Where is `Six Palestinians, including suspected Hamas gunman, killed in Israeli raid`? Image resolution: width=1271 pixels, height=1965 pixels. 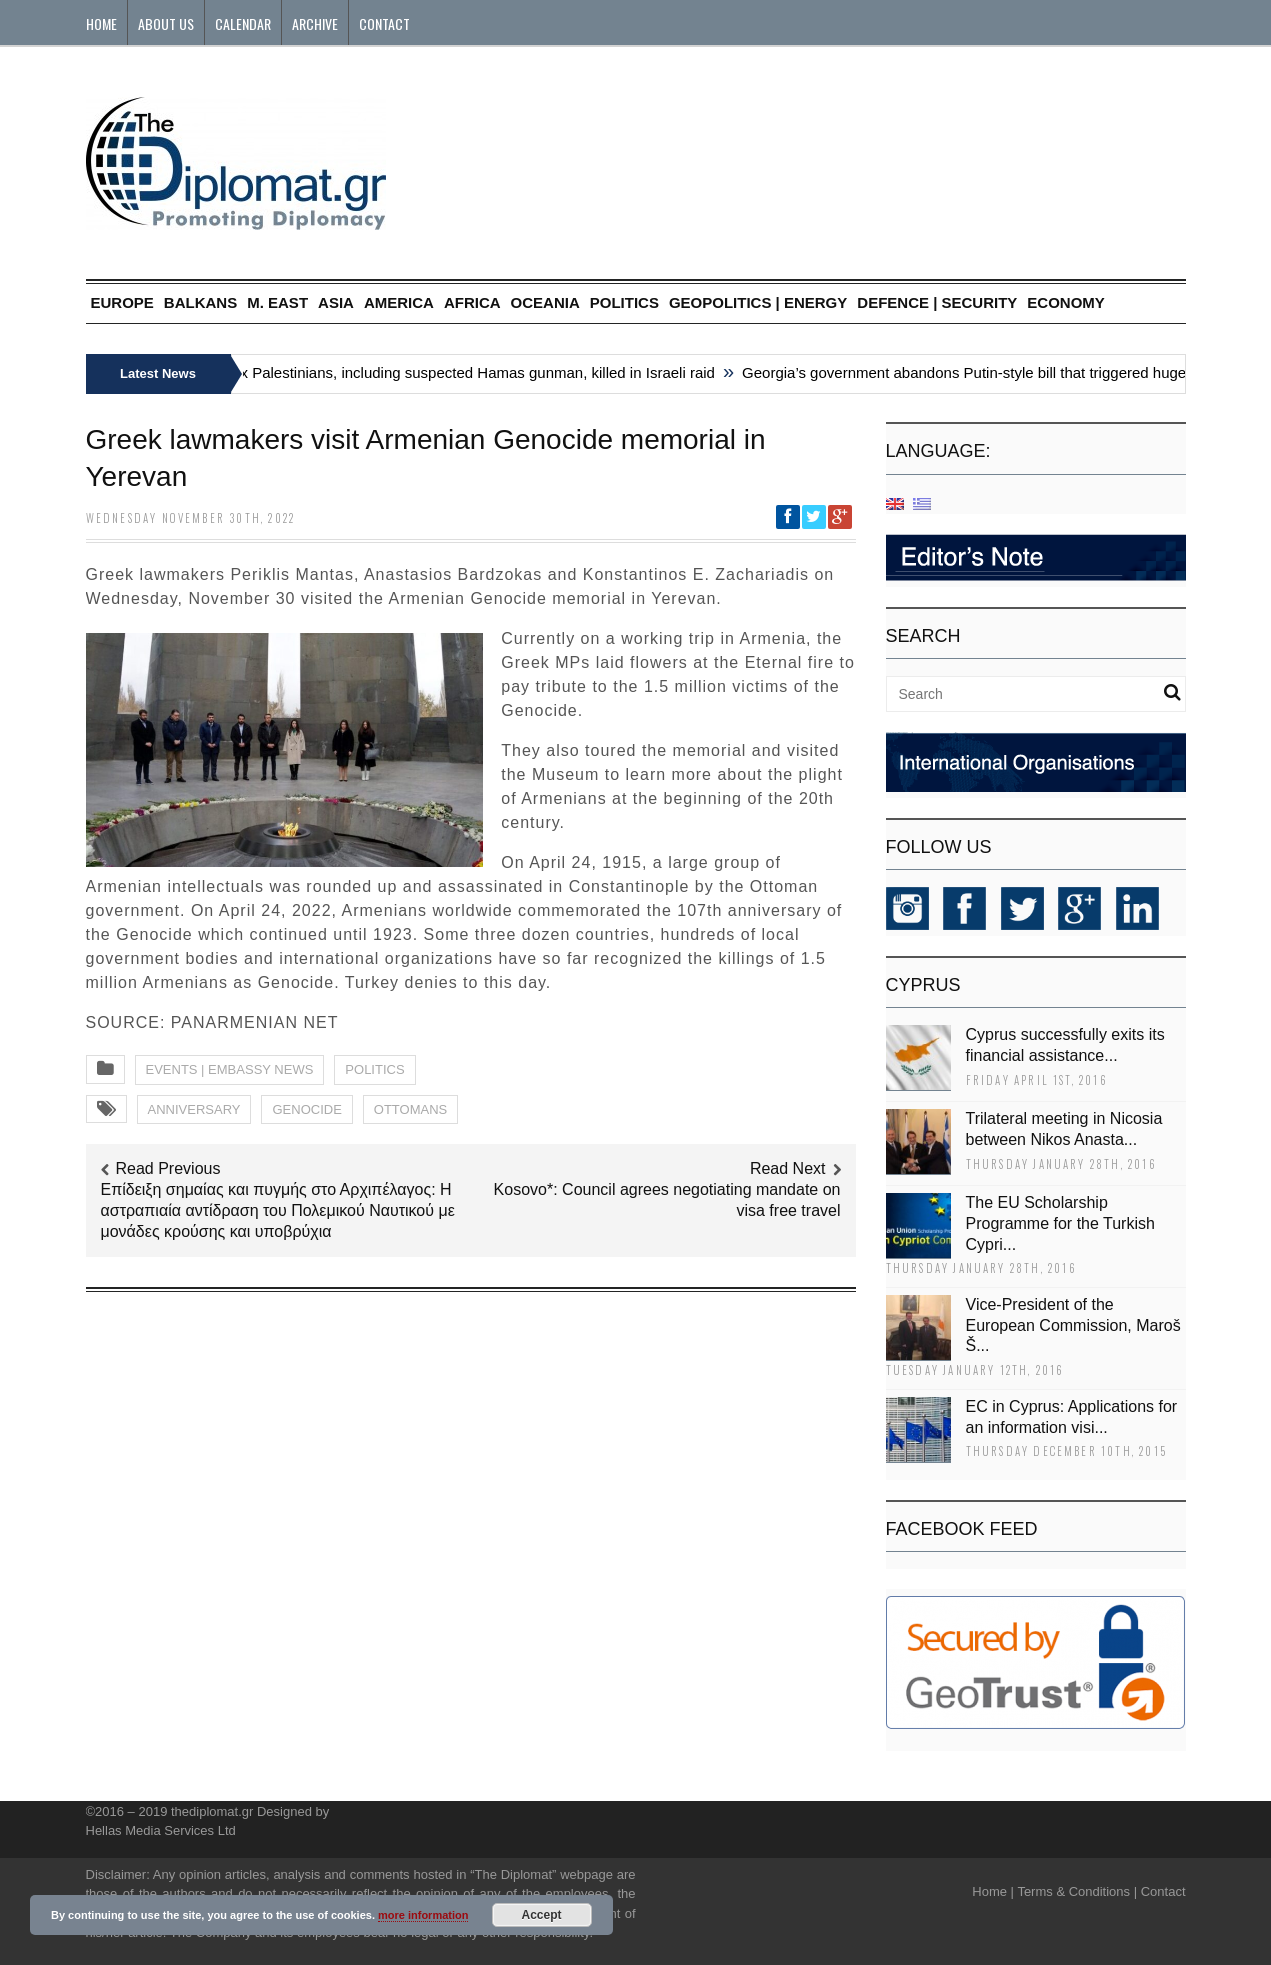 Six Palestinians, including suspected Hamas gunman, killed in Israeli raid is located at coordinates (475, 372).